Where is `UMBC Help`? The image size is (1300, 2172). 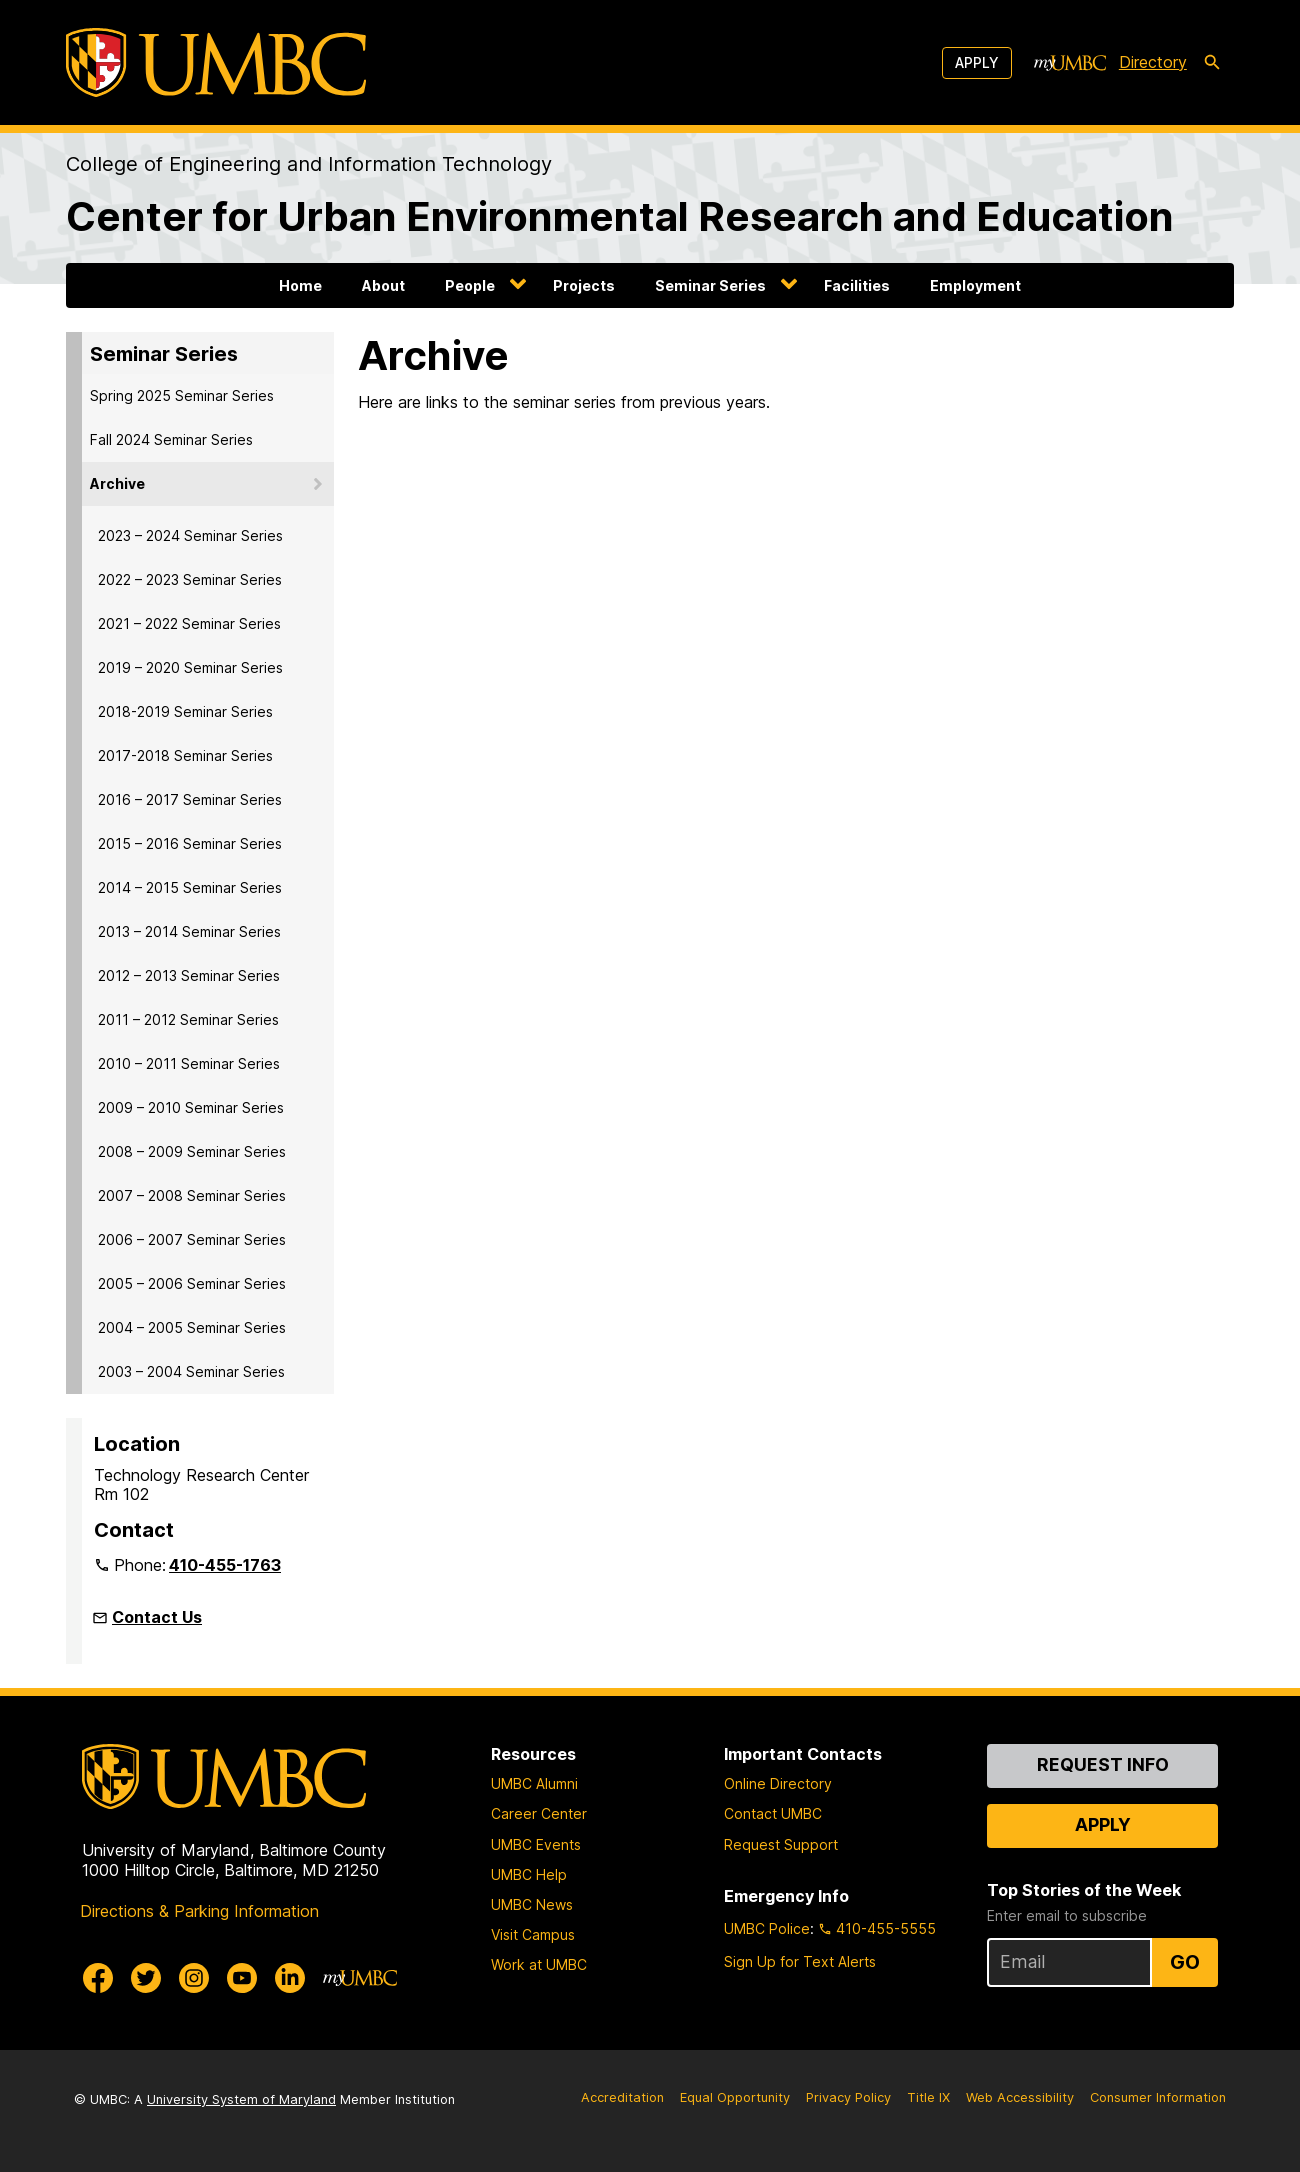
UMBC Help is located at coordinates (529, 1874).